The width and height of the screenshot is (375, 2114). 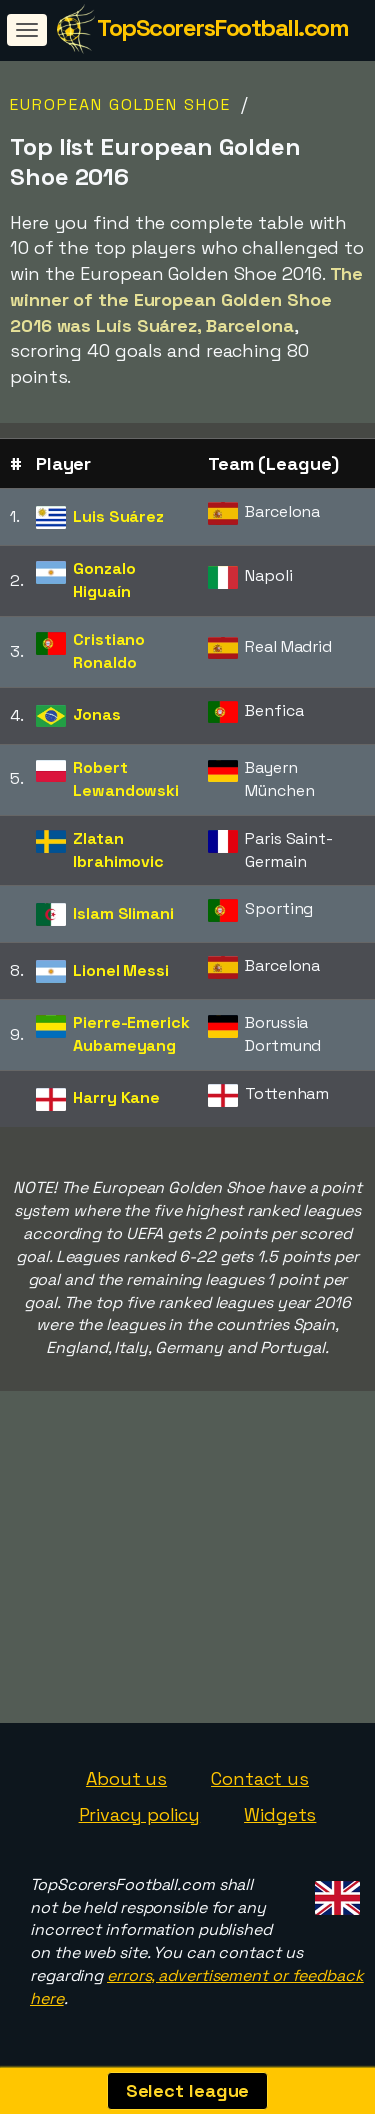 What do you see at coordinates (131, 1034) in the screenshot?
I see `Pierre-Emerick Aubameyang` at bounding box center [131, 1034].